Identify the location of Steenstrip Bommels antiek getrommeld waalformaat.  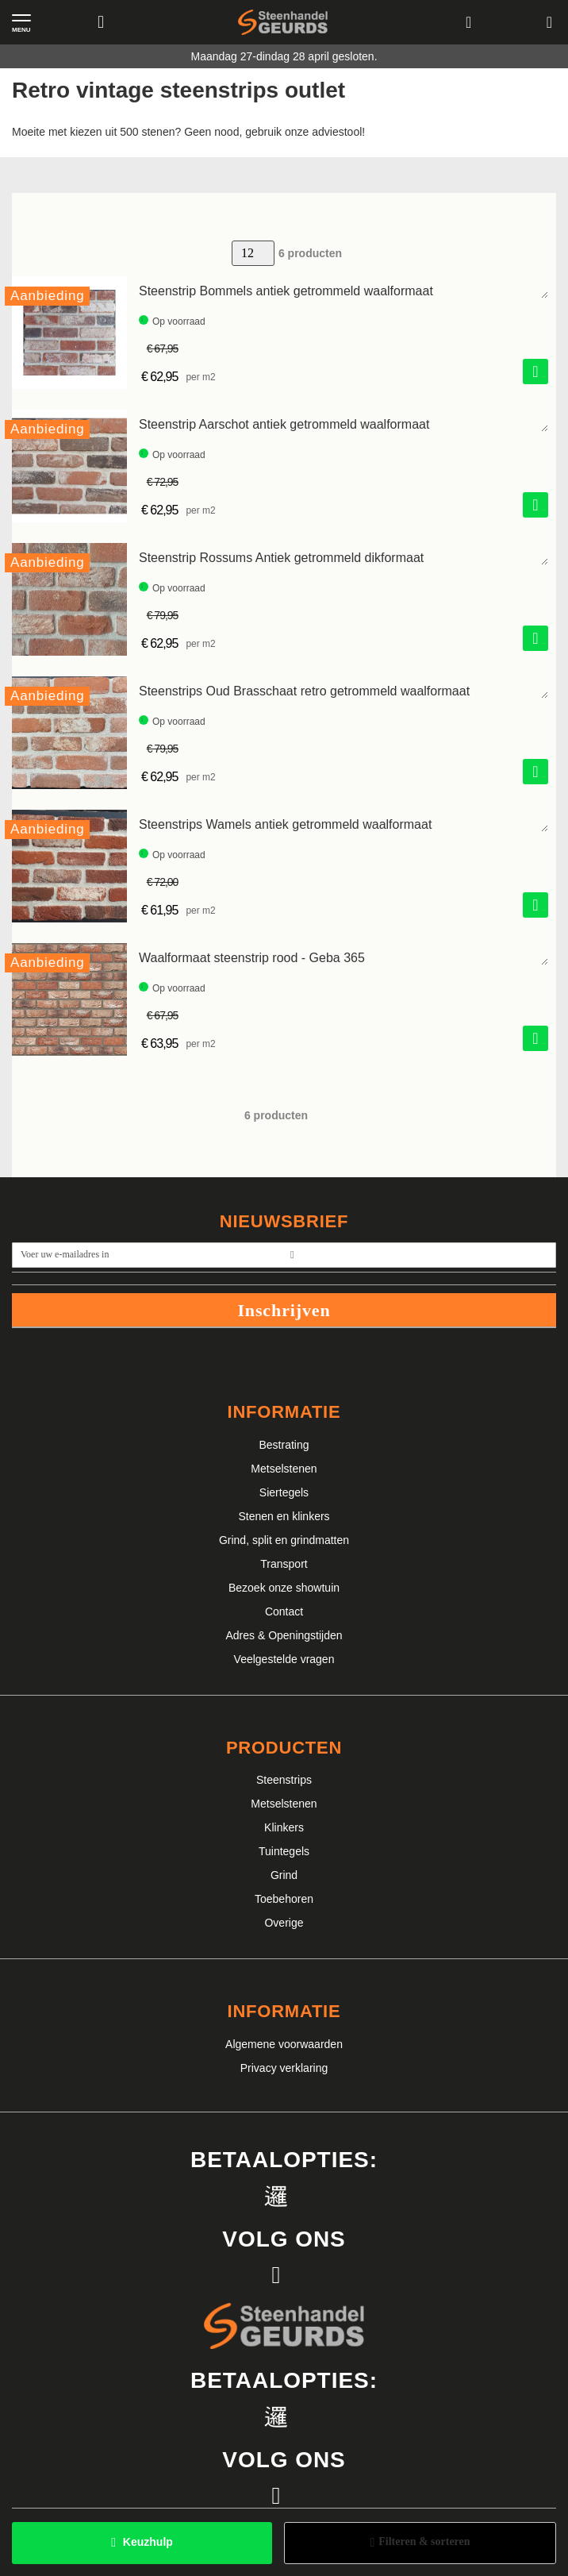
(286, 291).